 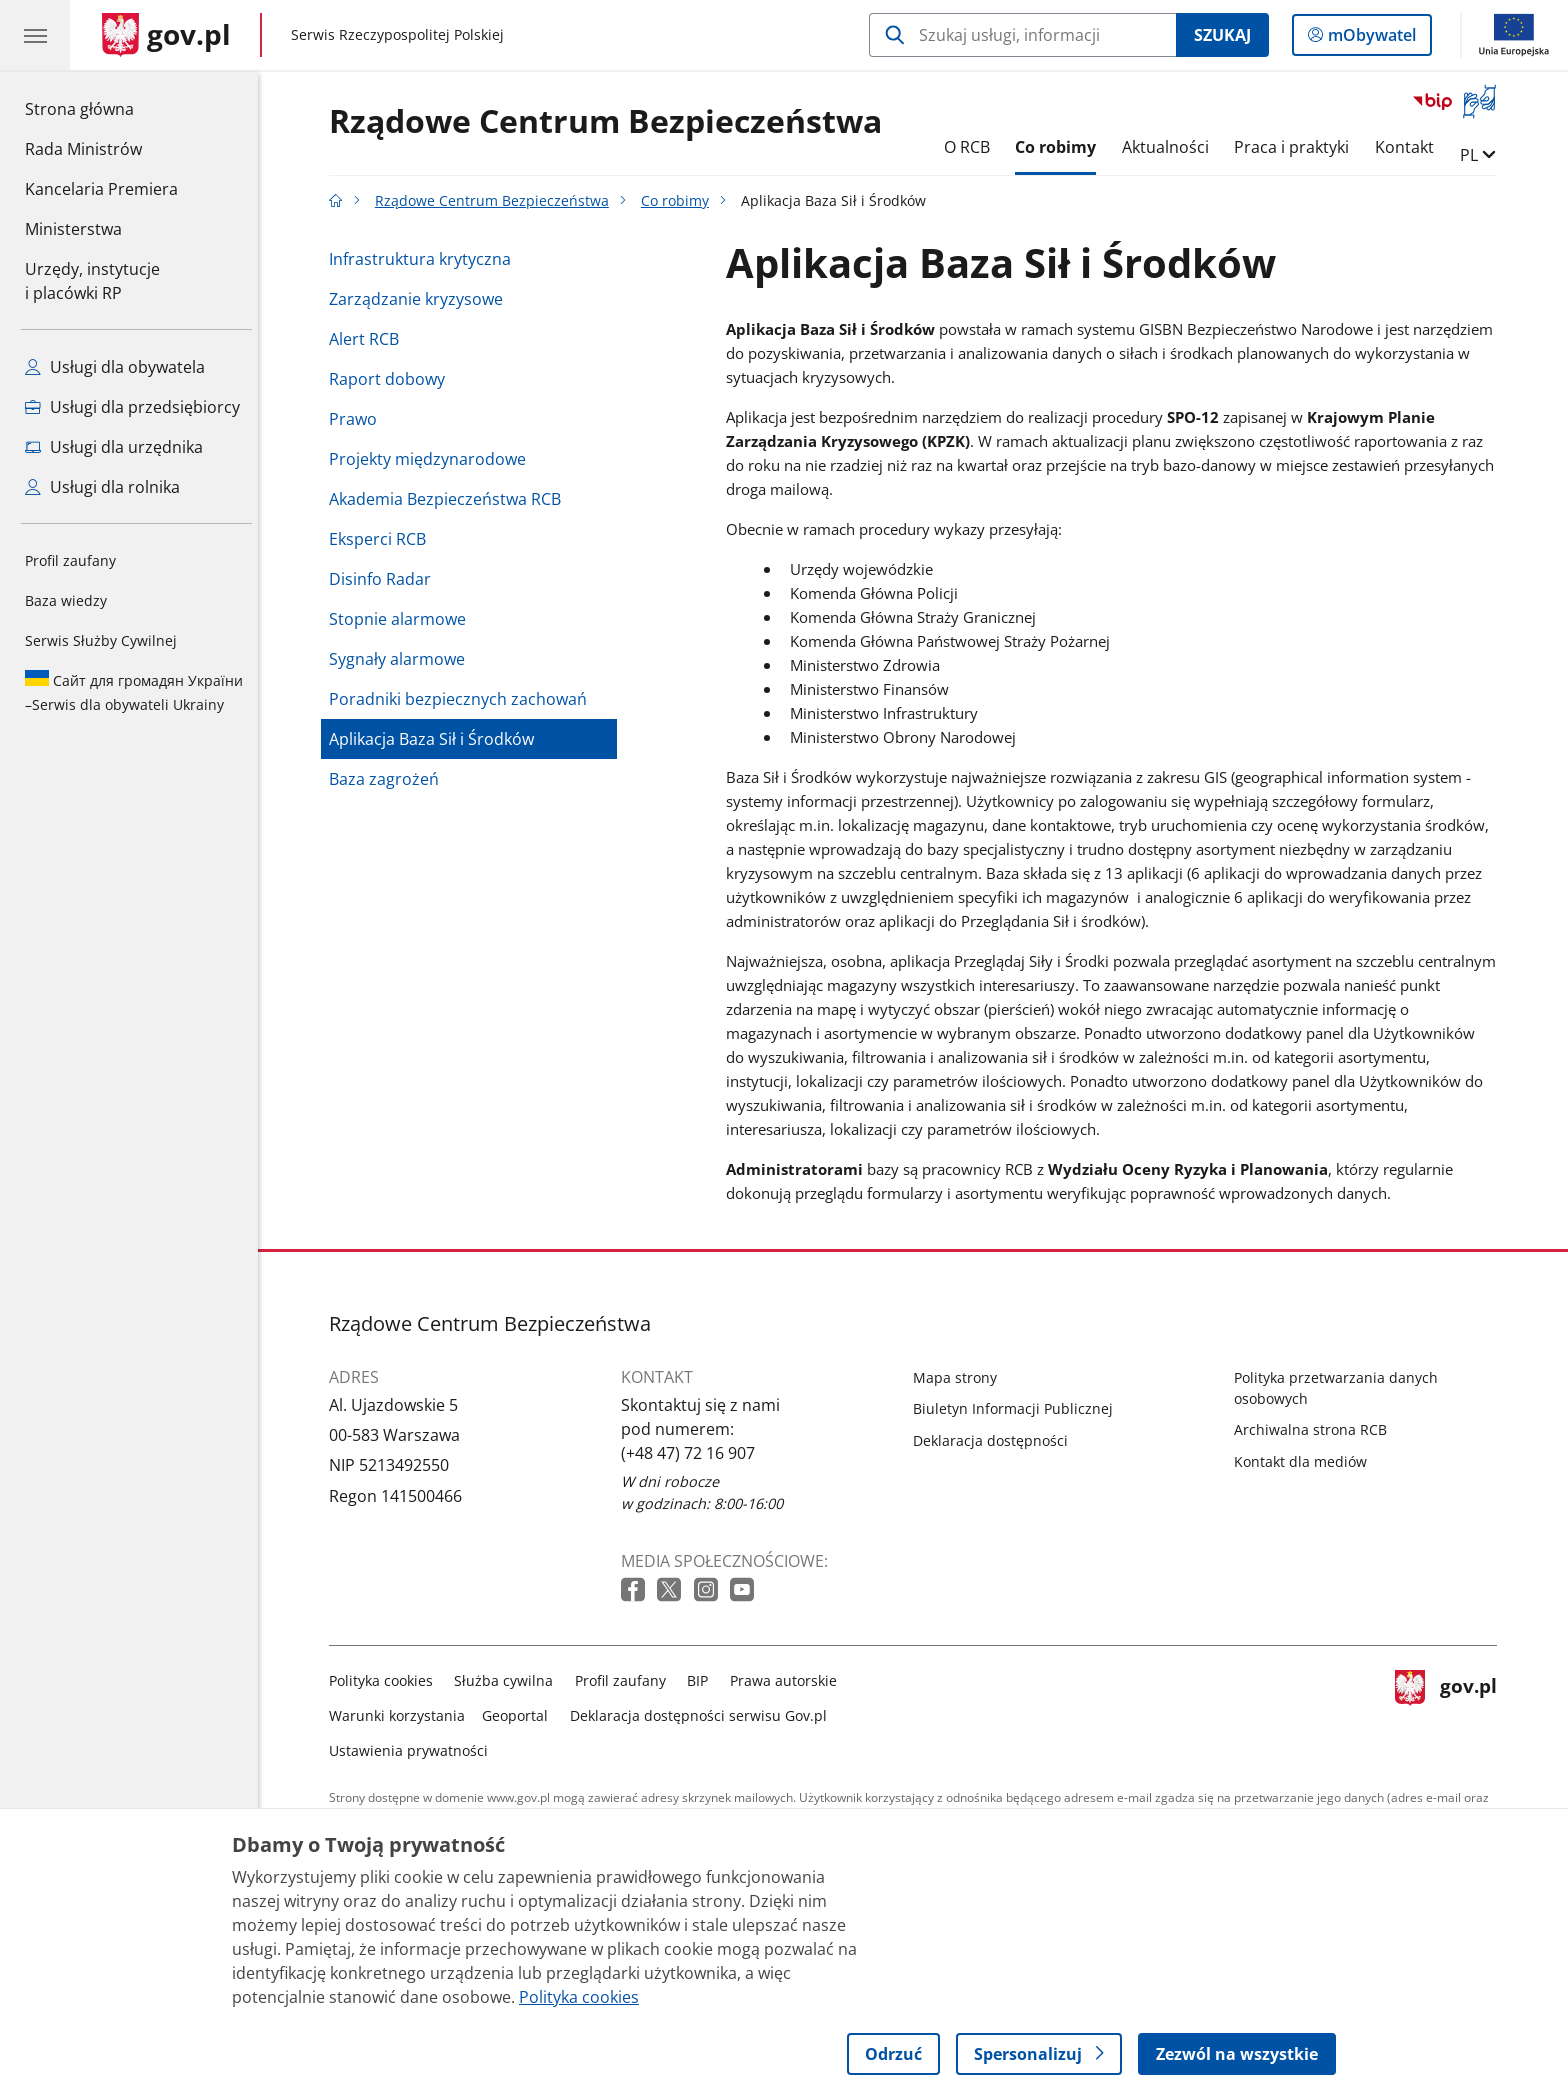 What do you see at coordinates (450, 499) in the screenshot?
I see `Akademia Bezpieczeństwa RCB` at bounding box center [450, 499].